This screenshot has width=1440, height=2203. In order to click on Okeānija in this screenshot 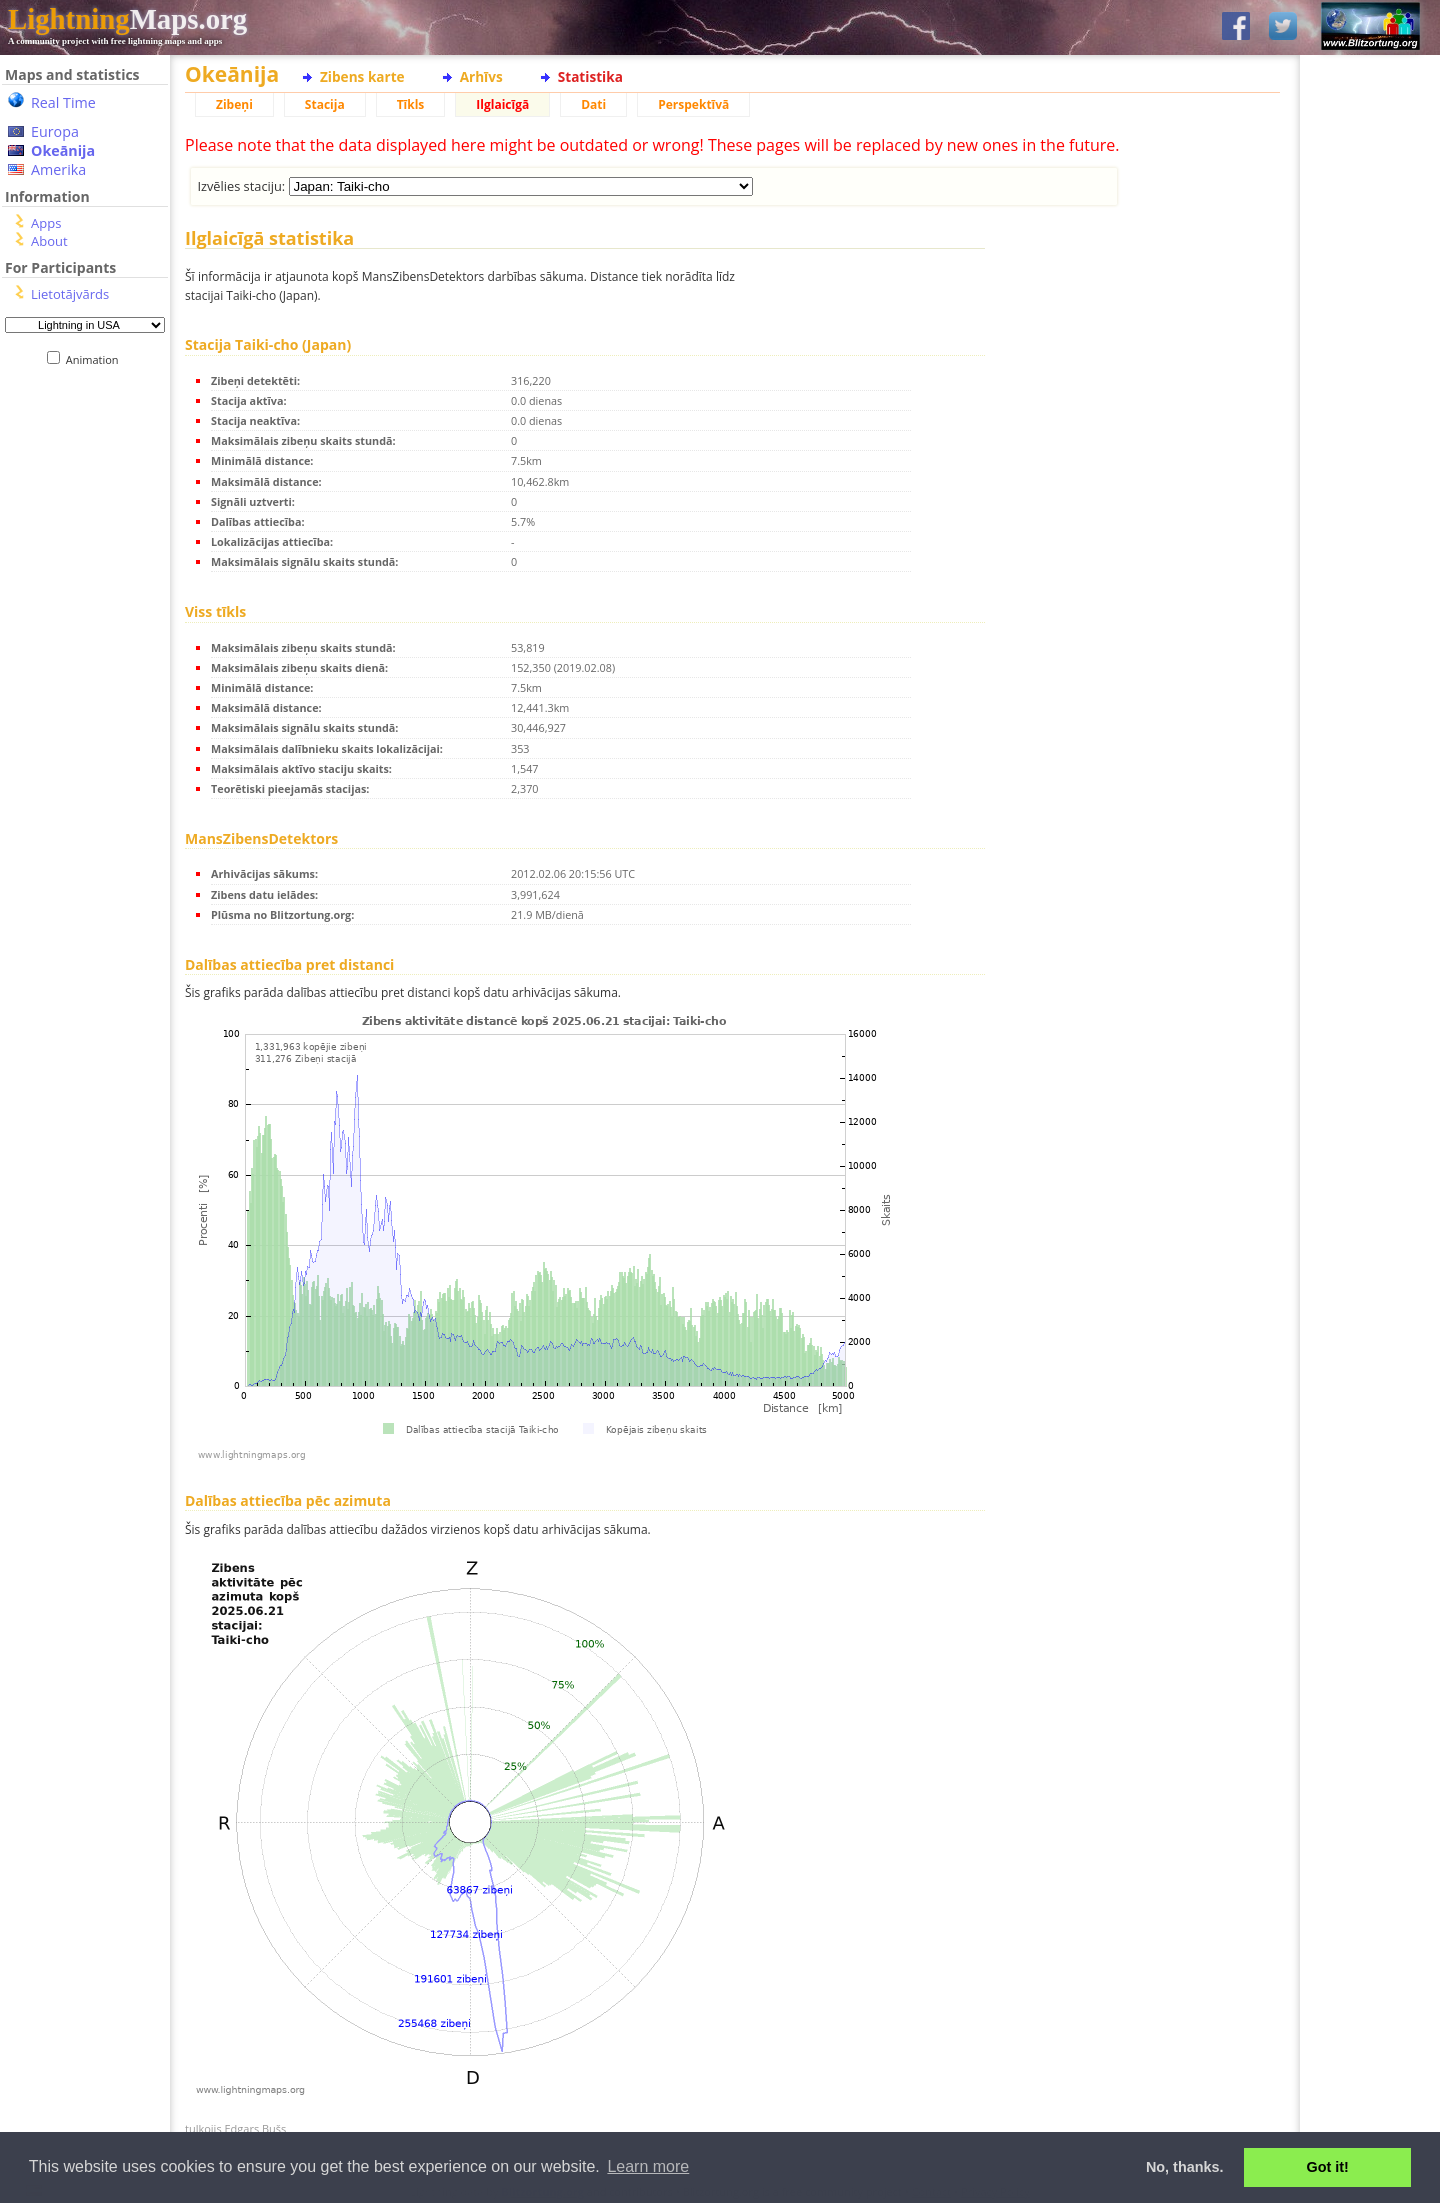, I will do `click(63, 150)`.